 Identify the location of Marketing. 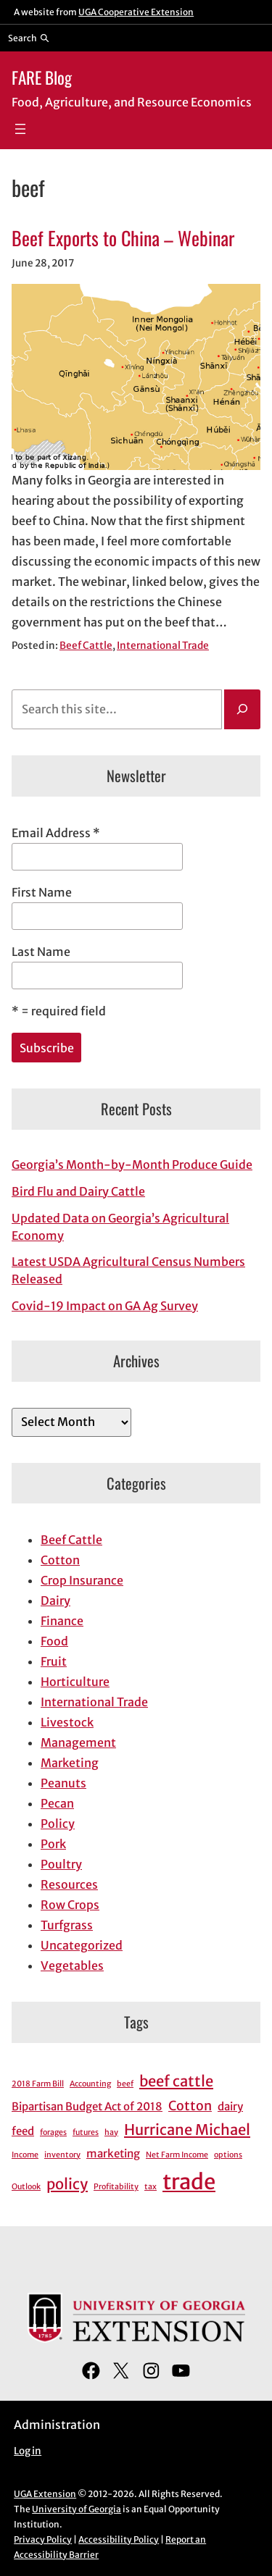
(70, 1762).